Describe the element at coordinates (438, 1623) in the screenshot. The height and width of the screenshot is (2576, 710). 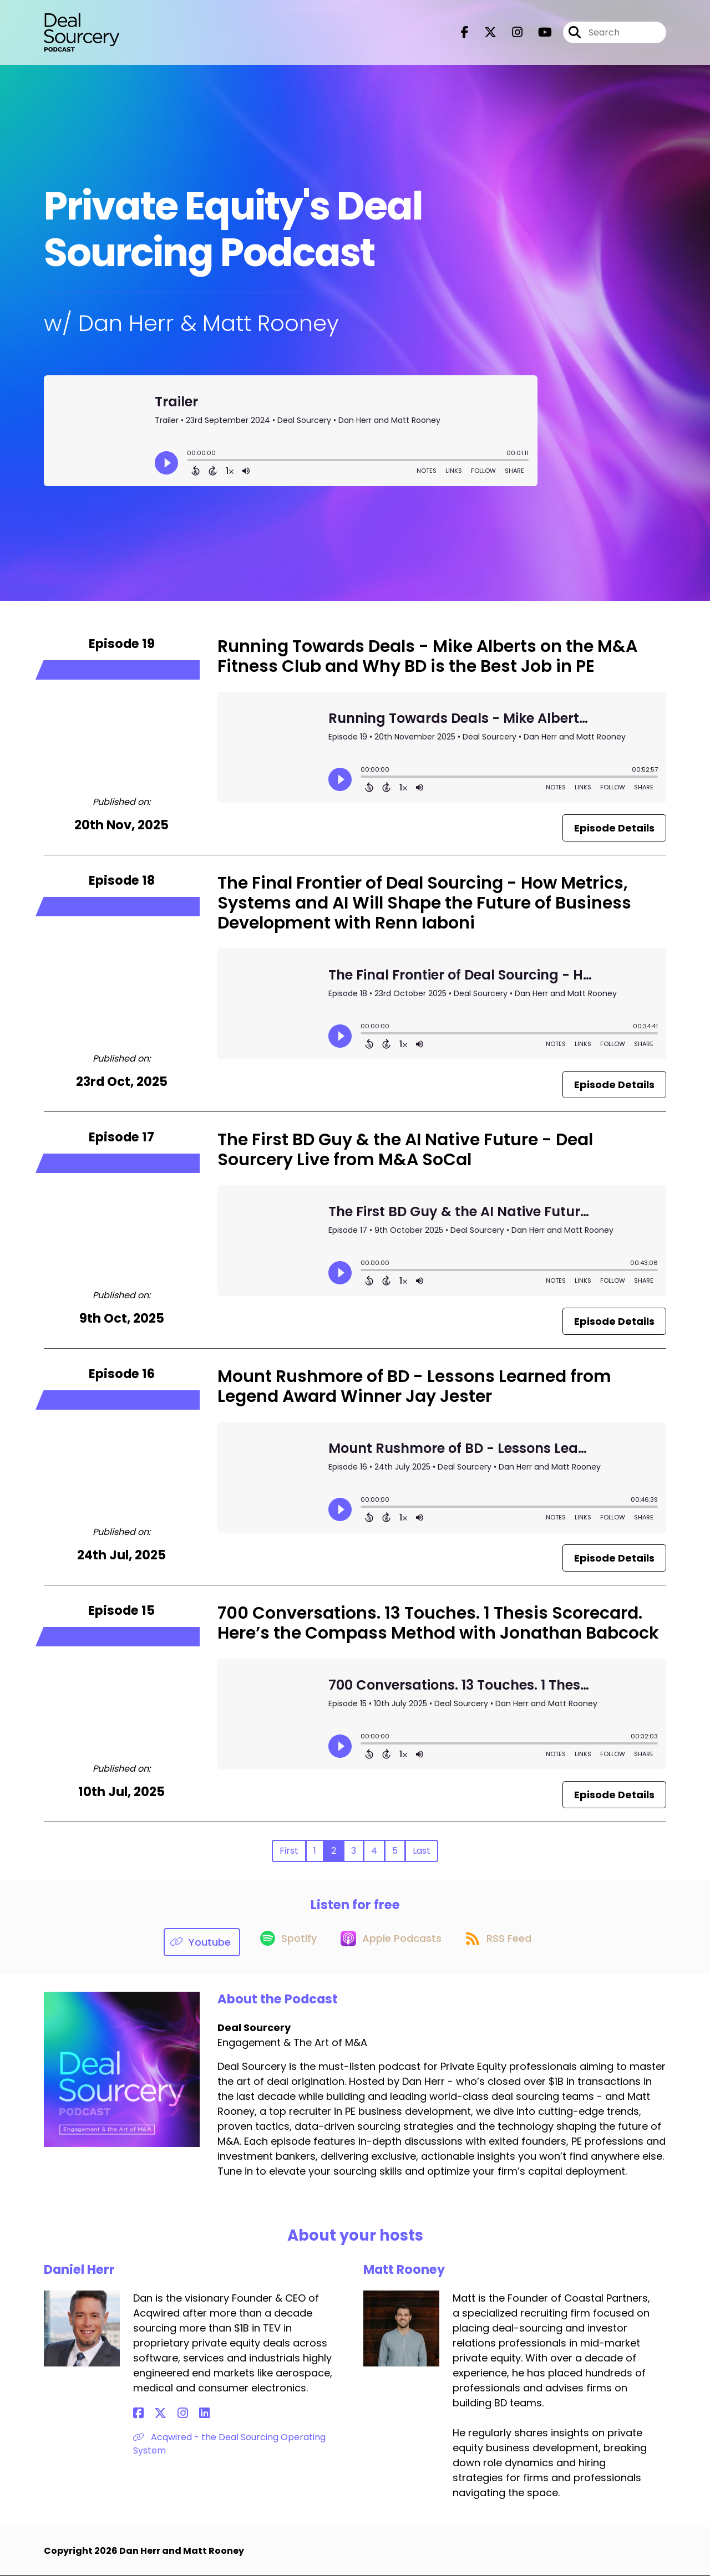
I see `700 Conversations. 13 Touches. 1 Thesis Scorecard. Here’s the Compass Method with Jonathan Babcock` at that location.